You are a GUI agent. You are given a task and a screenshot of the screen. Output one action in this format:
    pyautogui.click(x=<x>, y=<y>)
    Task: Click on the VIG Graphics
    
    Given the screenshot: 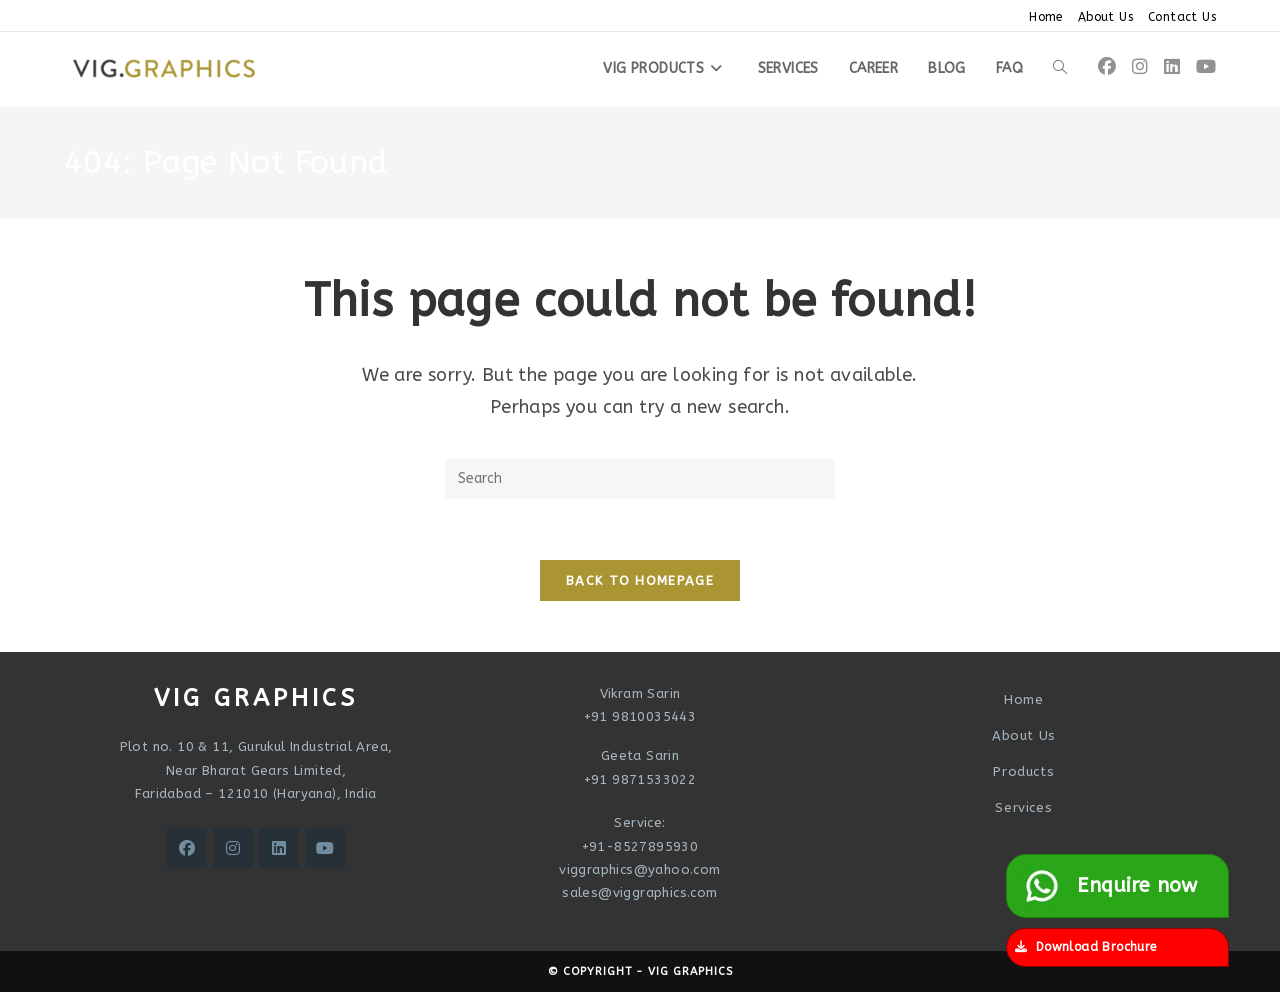 What is the action you would take?
    pyautogui.click(x=690, y=971)
    